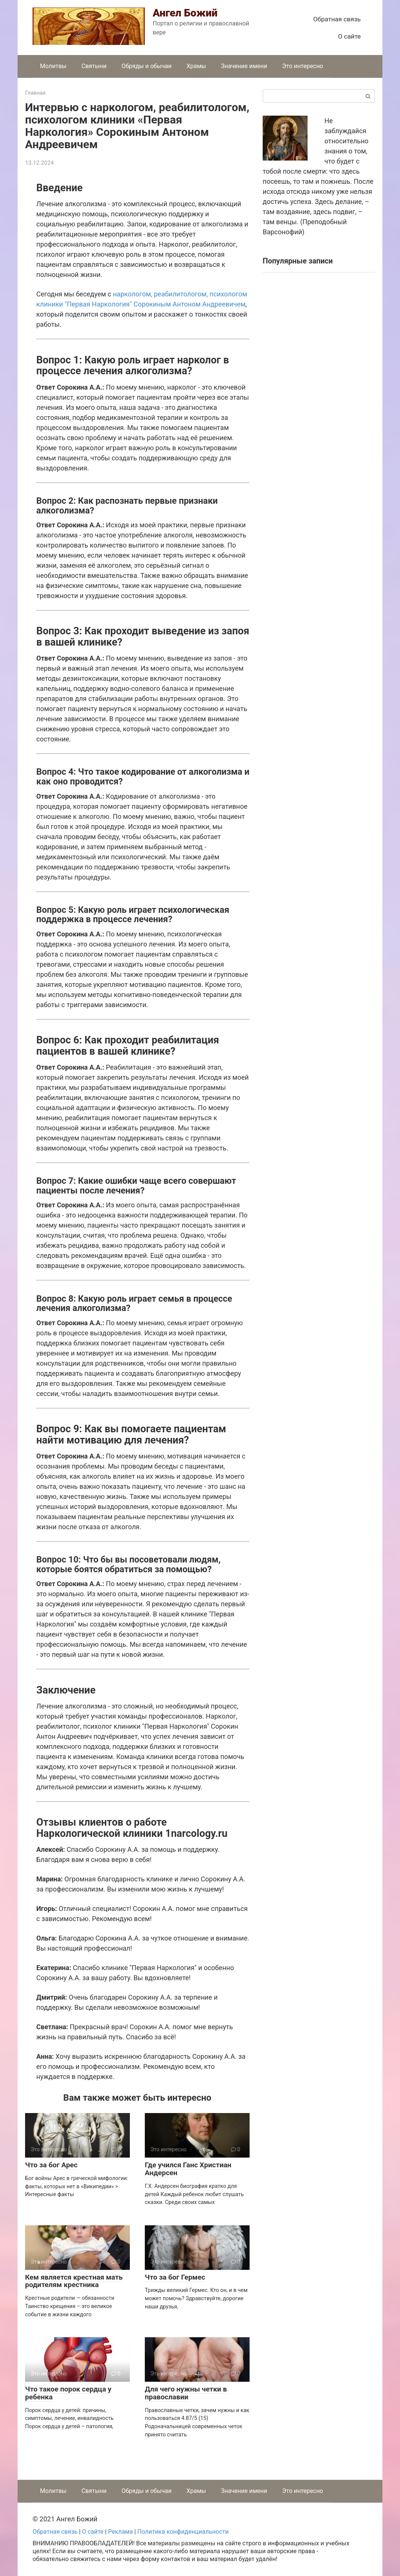 This screenshot has width=400, height=2576. Describe the element at coordinates (185, 13) in the screenshot. I see `Ангел Божий` at that location.